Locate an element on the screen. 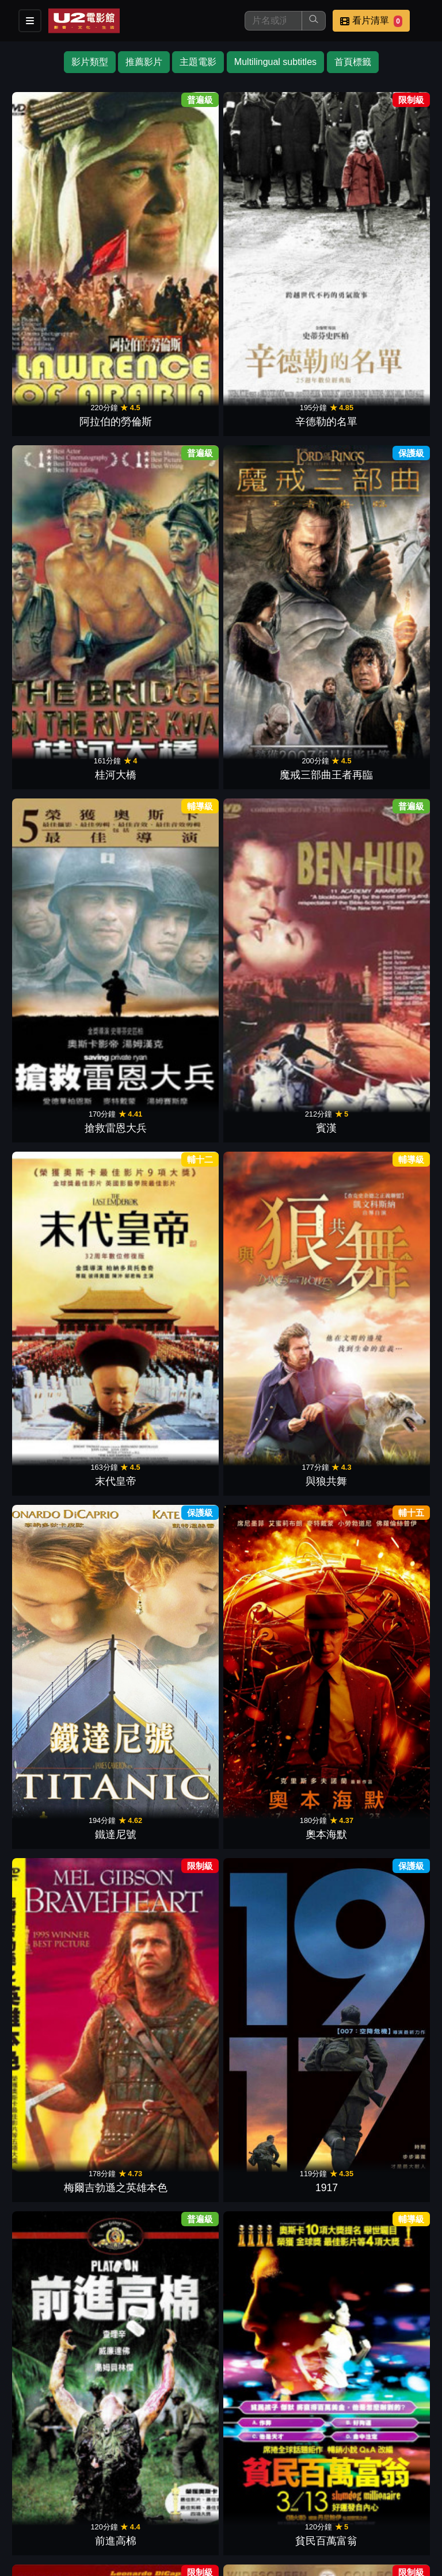 This screenshot has height=2576, width=442. 門市位置 is located at coordinates (140, 2493).